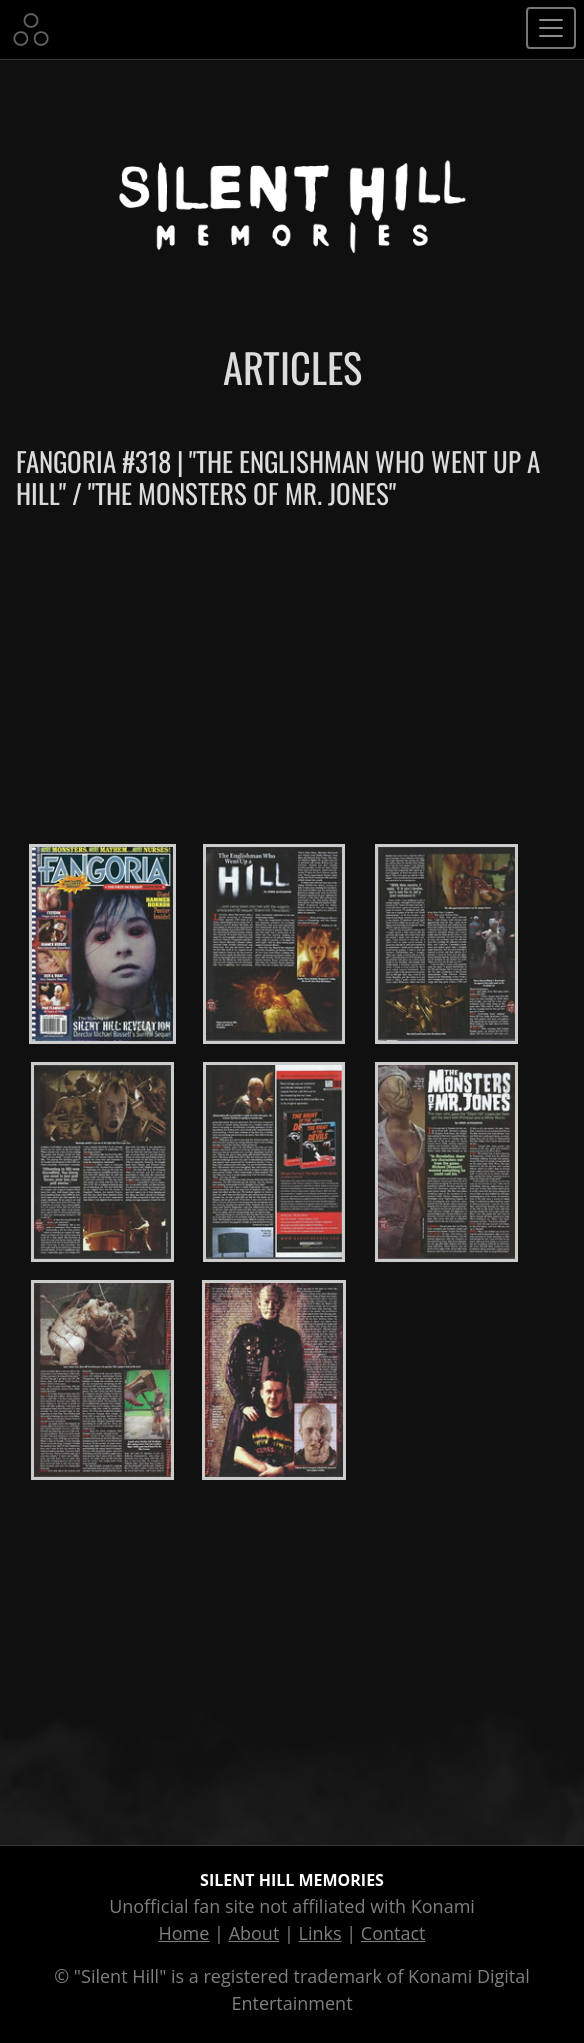  What do you see at coordinates (184, 1933) in the screenshot?
I see `Home` at bounding box center [184, 1933].